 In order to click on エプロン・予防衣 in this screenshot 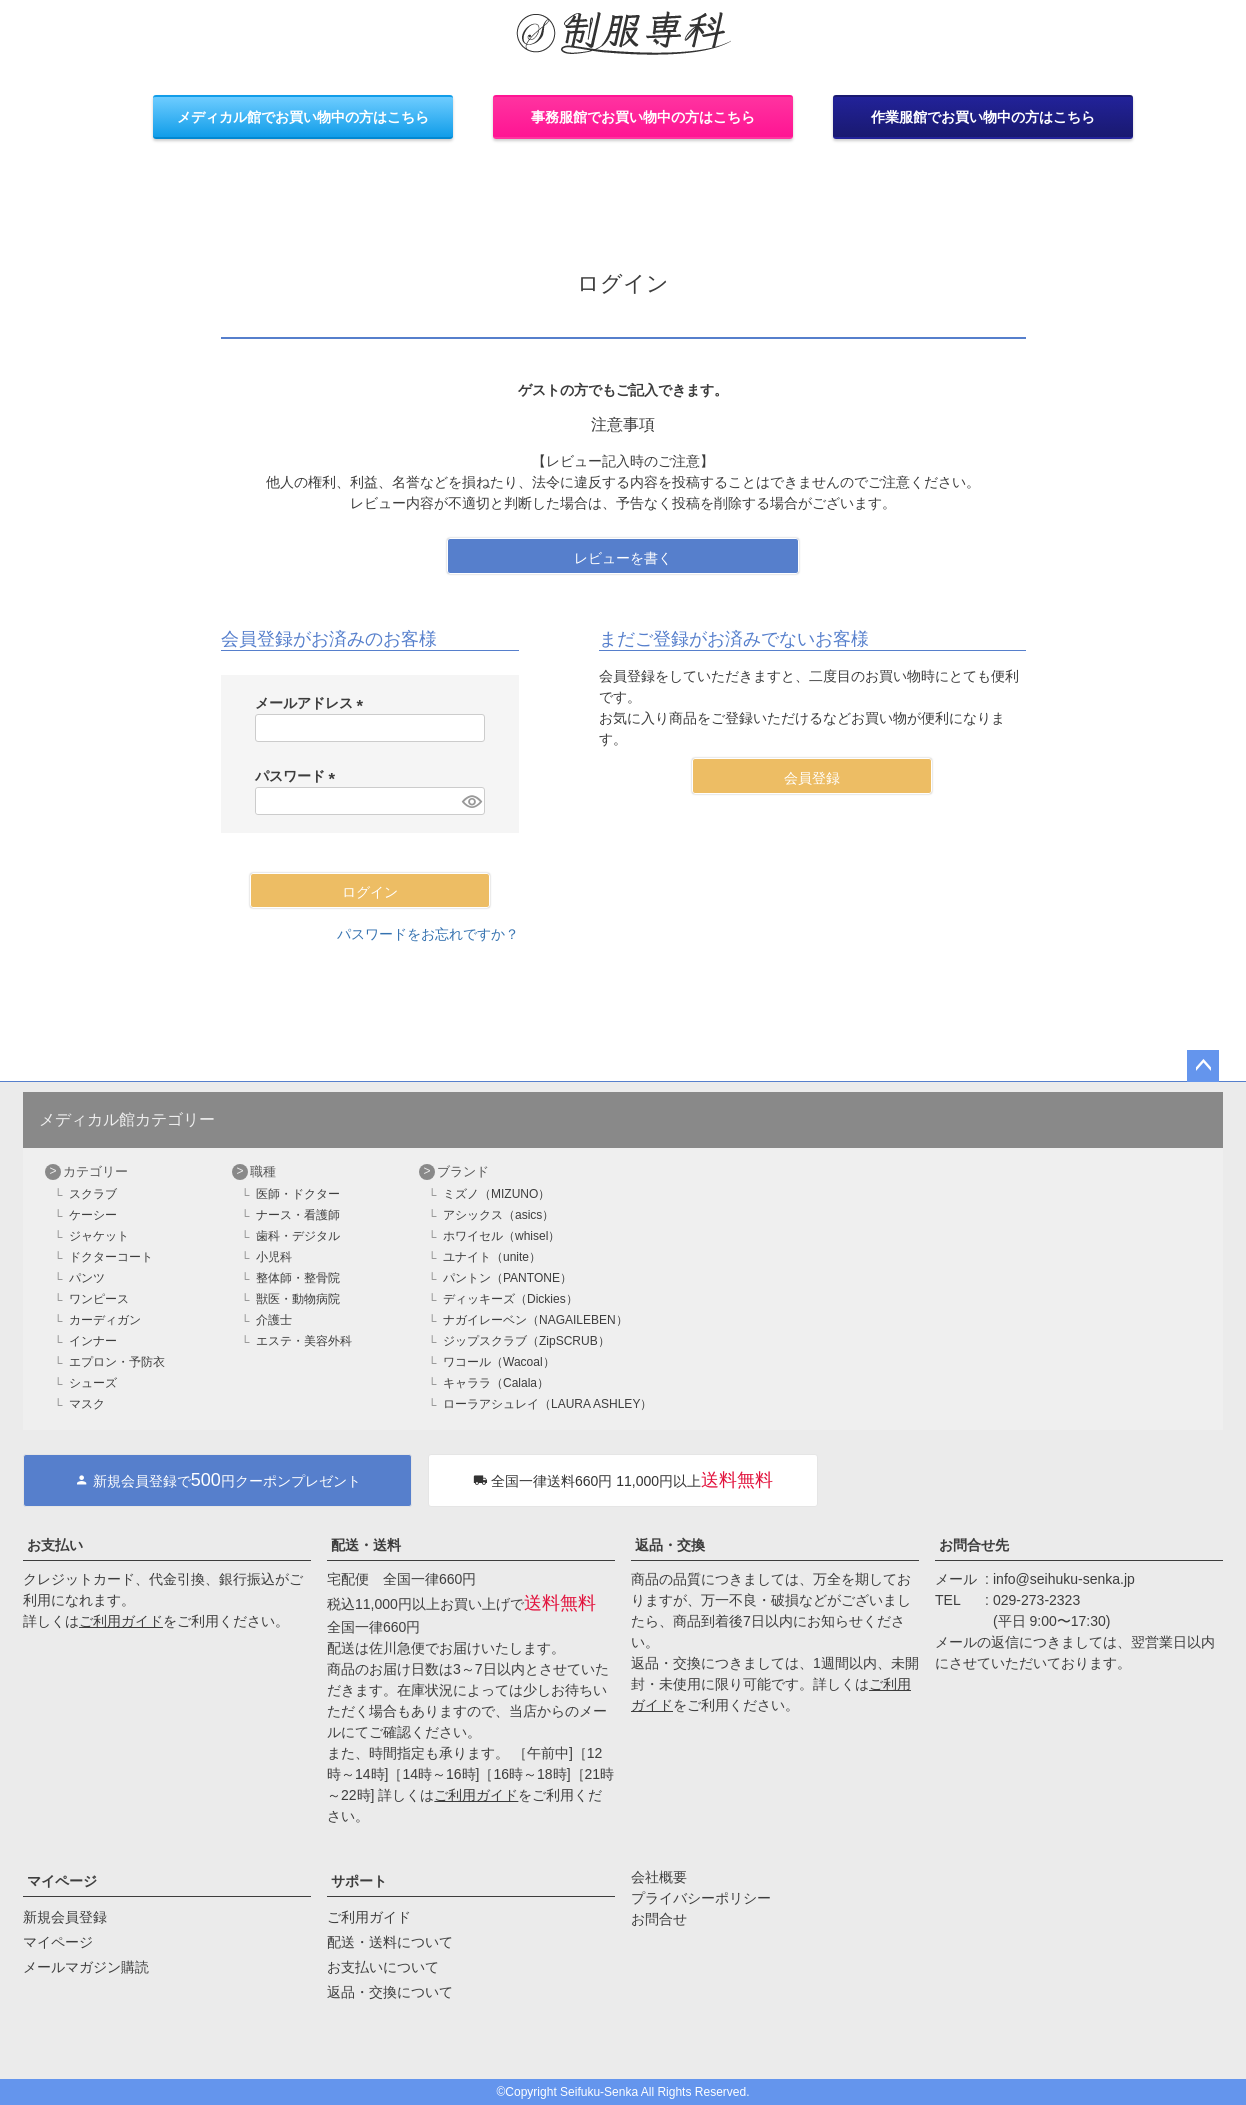, I will do `click(117, 1362)`.